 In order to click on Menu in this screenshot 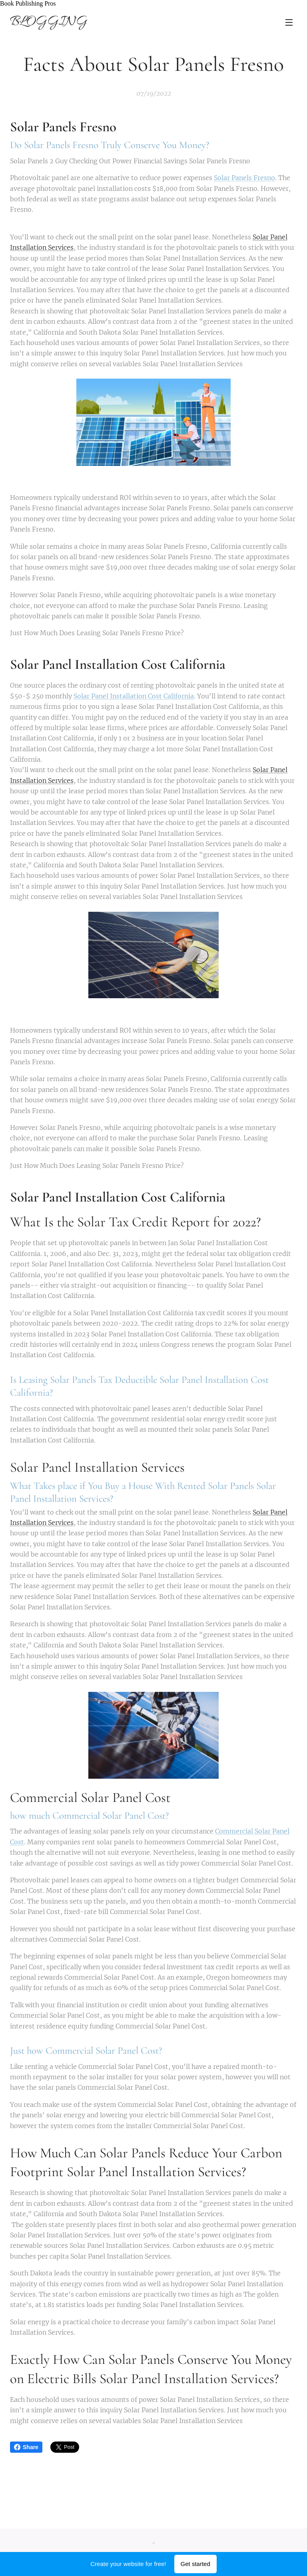, I will do `click(289, 22)`.